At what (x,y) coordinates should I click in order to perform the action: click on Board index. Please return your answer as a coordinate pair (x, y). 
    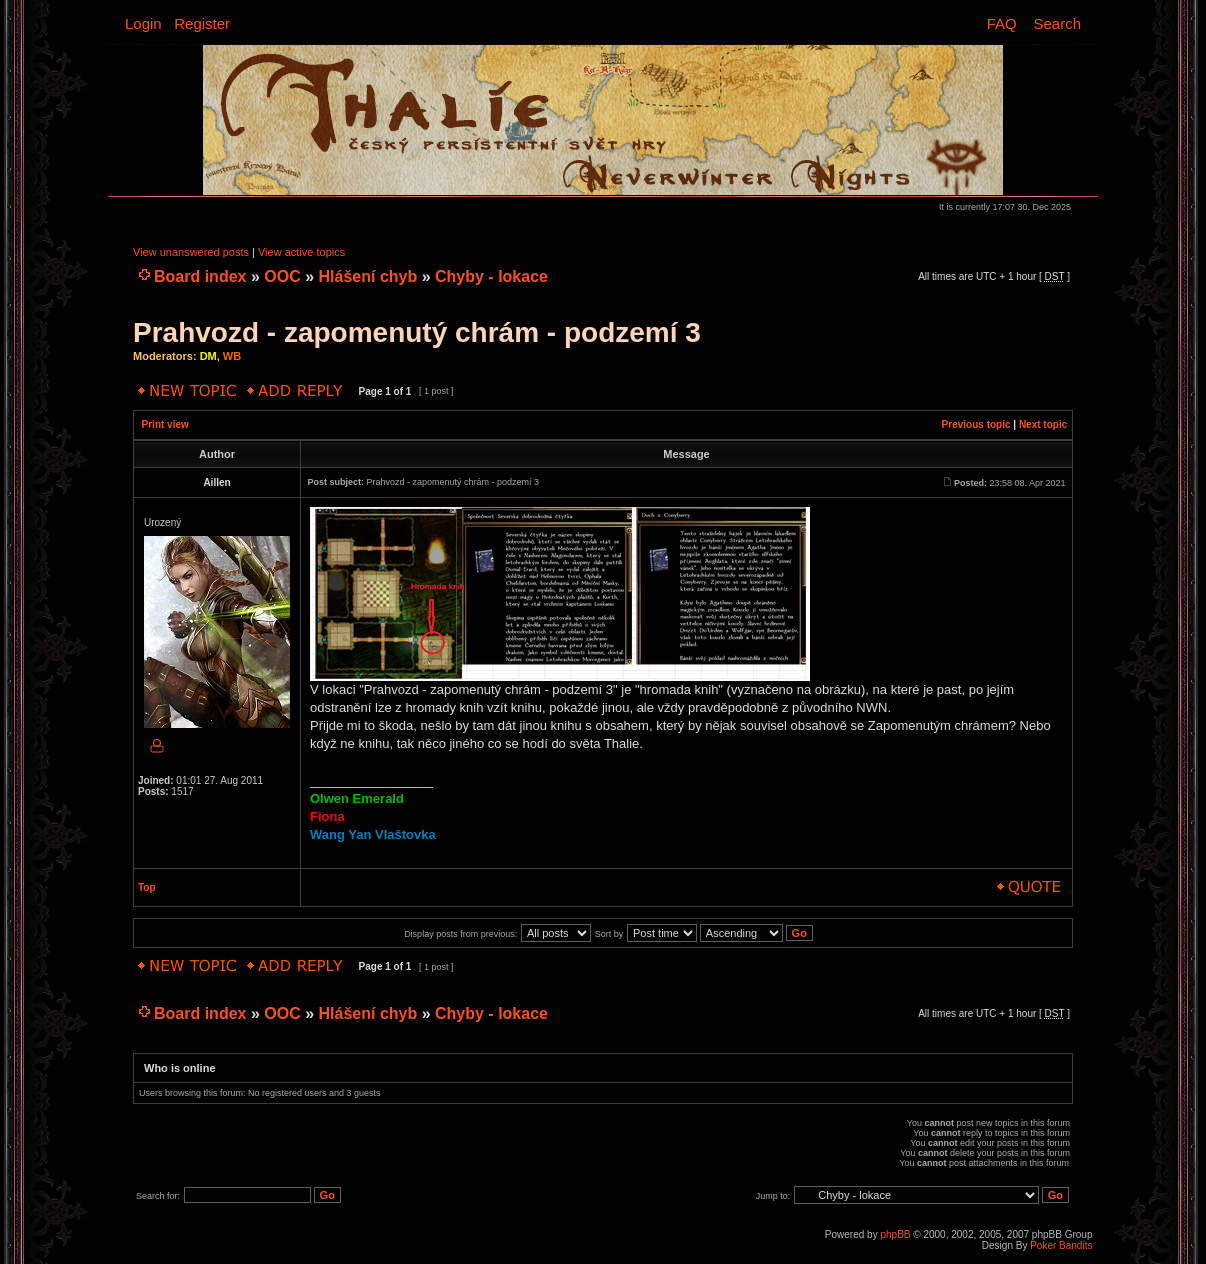
    Looking at the image, I should click on (200, 276).